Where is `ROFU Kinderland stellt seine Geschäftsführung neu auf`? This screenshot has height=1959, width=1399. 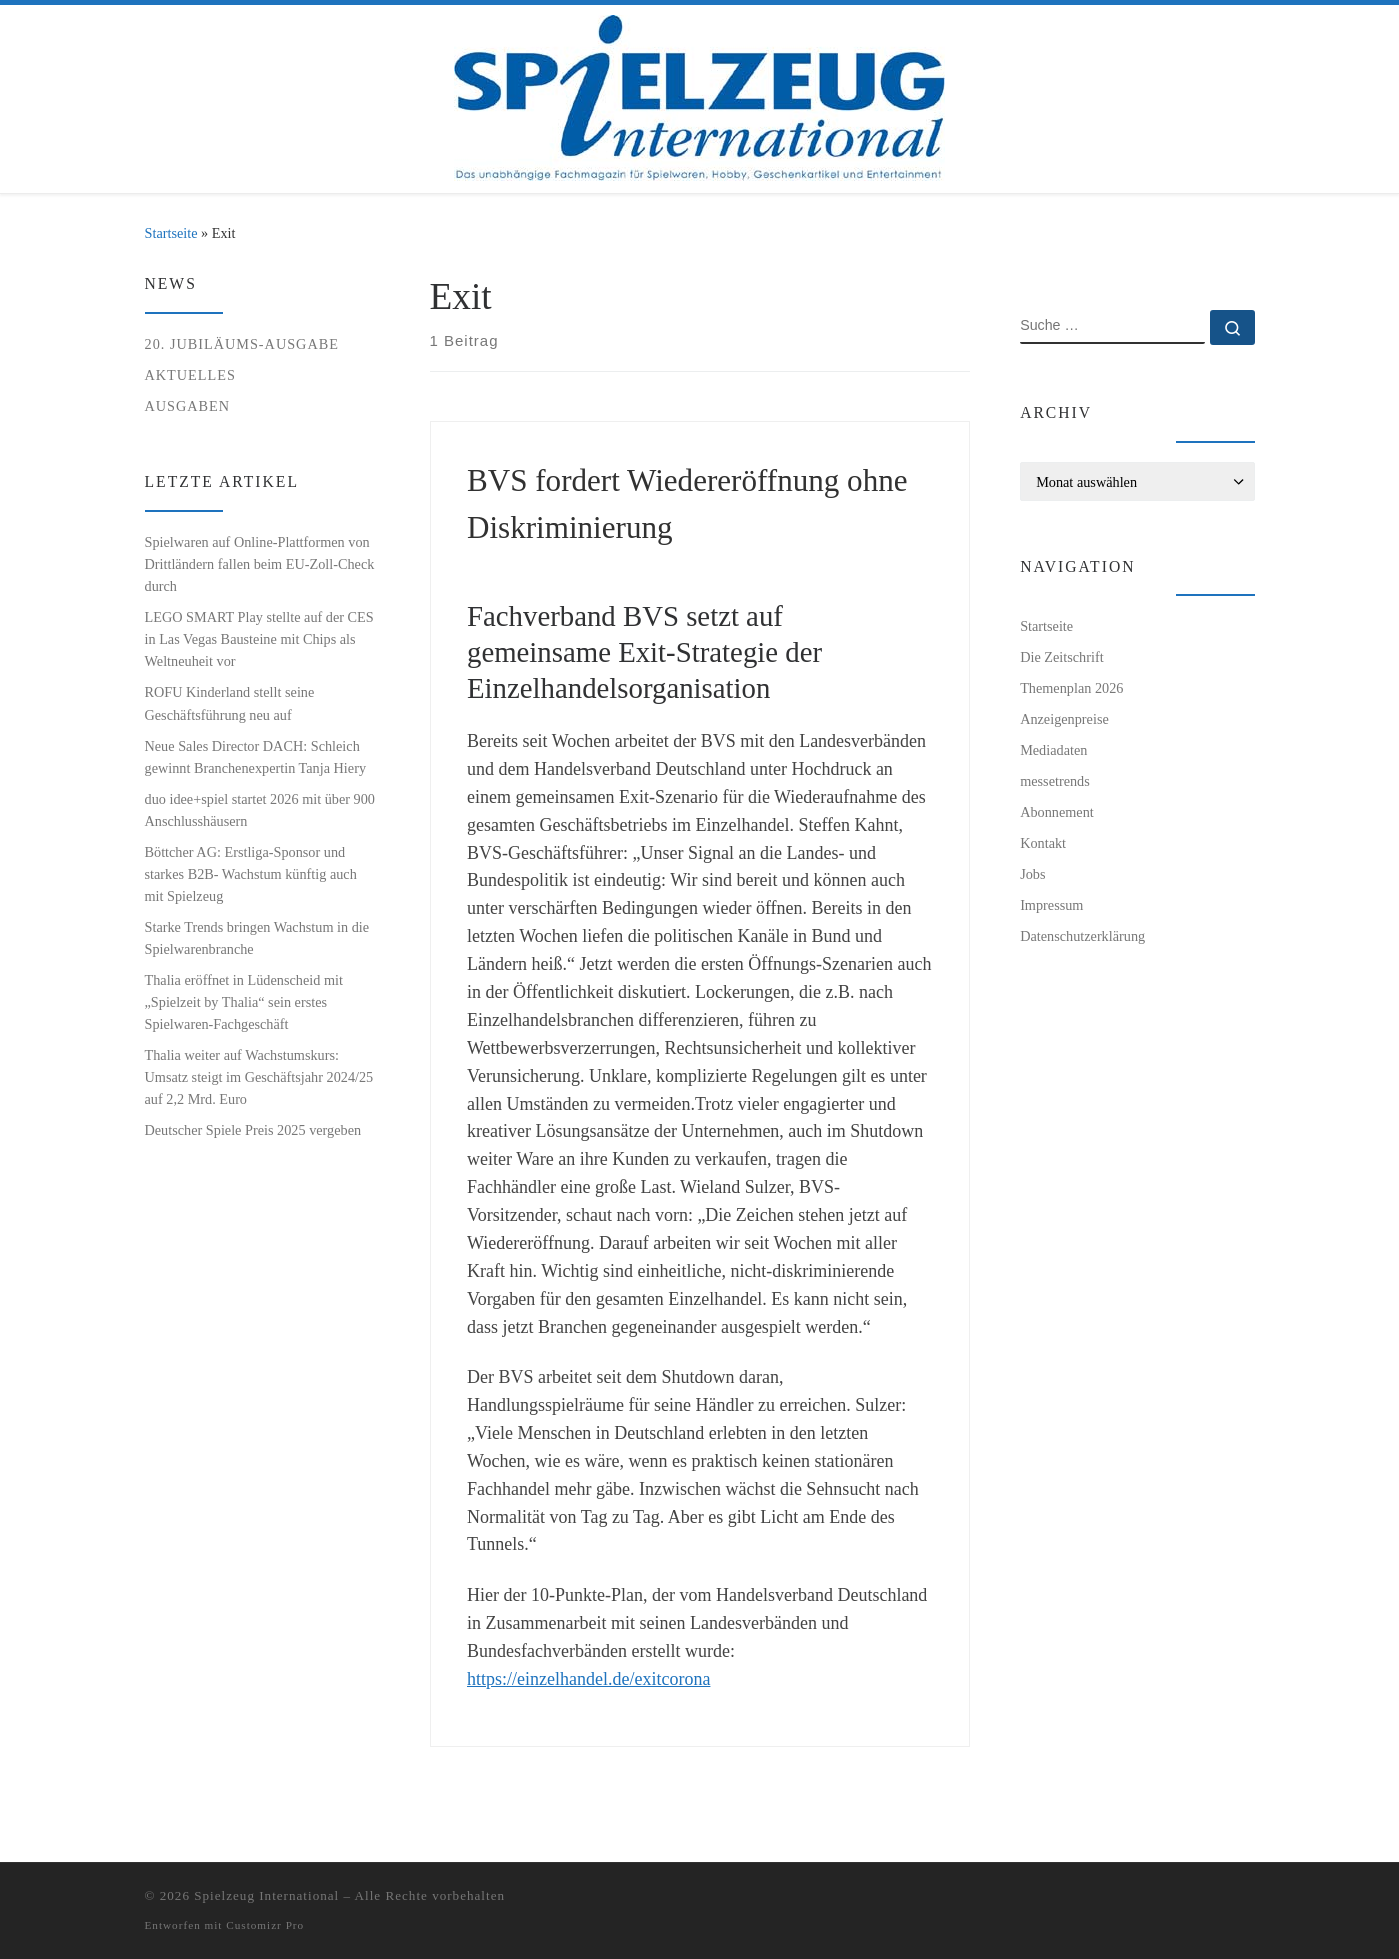
ROFU Kinderland stellt seine Geschäftsführung neu auf is located at coordinates (230, 703).